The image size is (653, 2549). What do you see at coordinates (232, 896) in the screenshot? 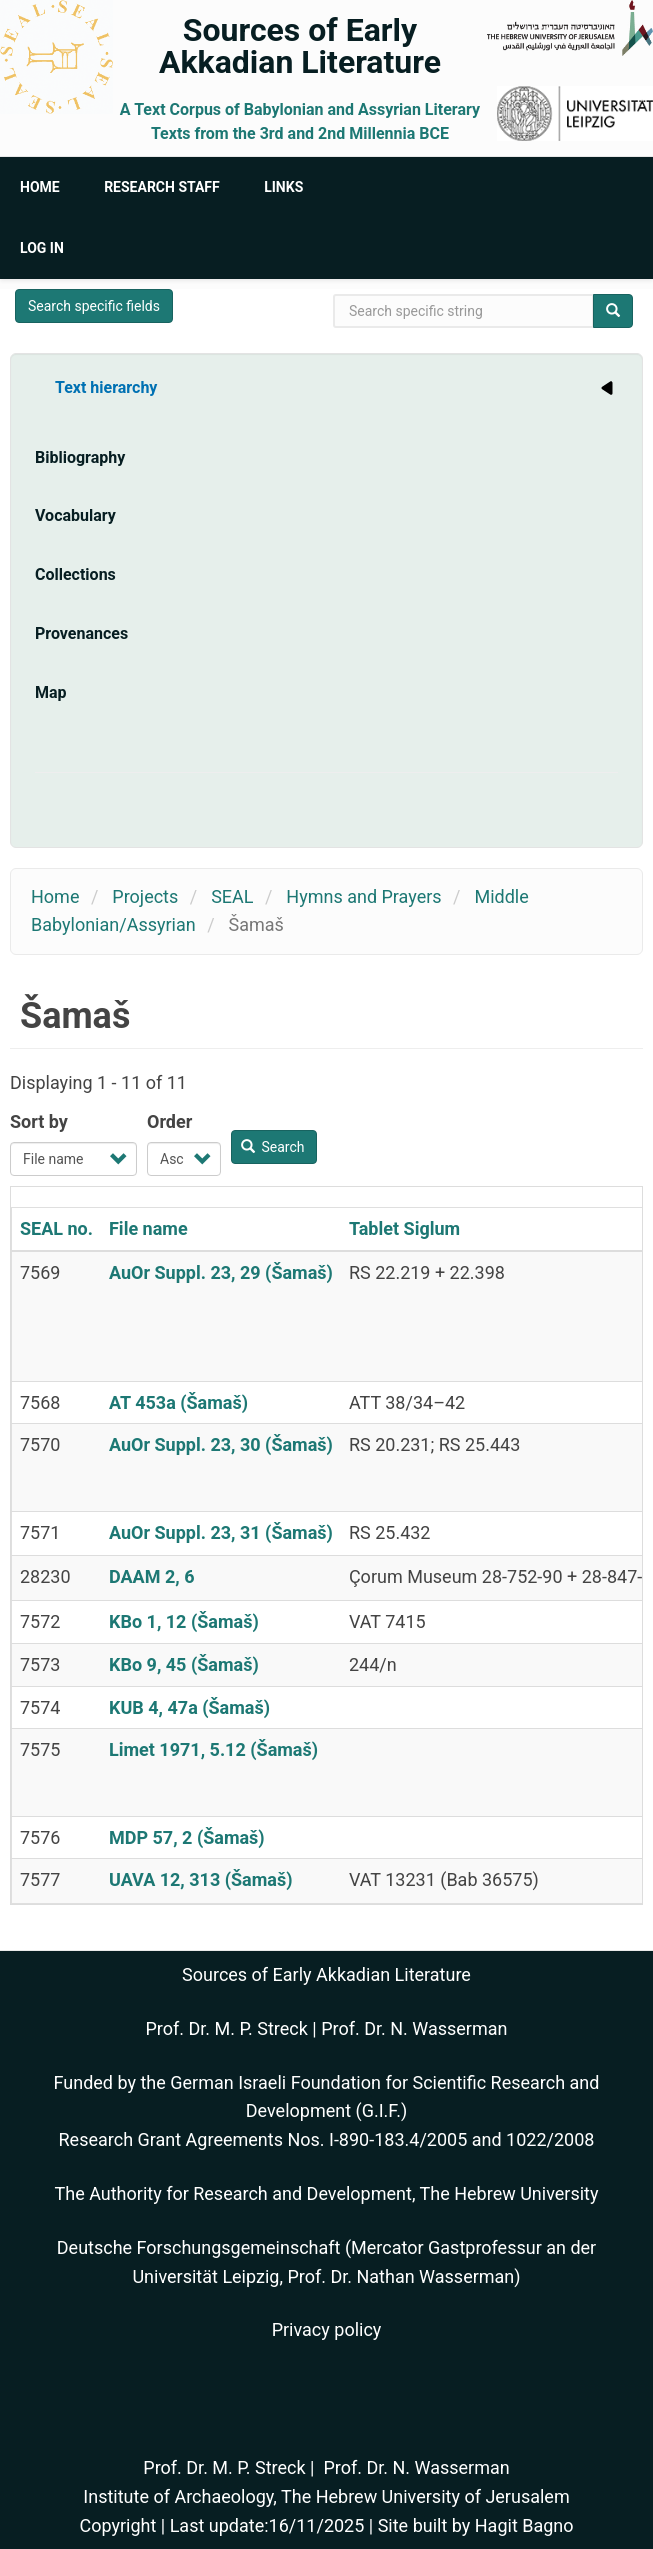
I see `SEAL` at bounding box center [232, 896].